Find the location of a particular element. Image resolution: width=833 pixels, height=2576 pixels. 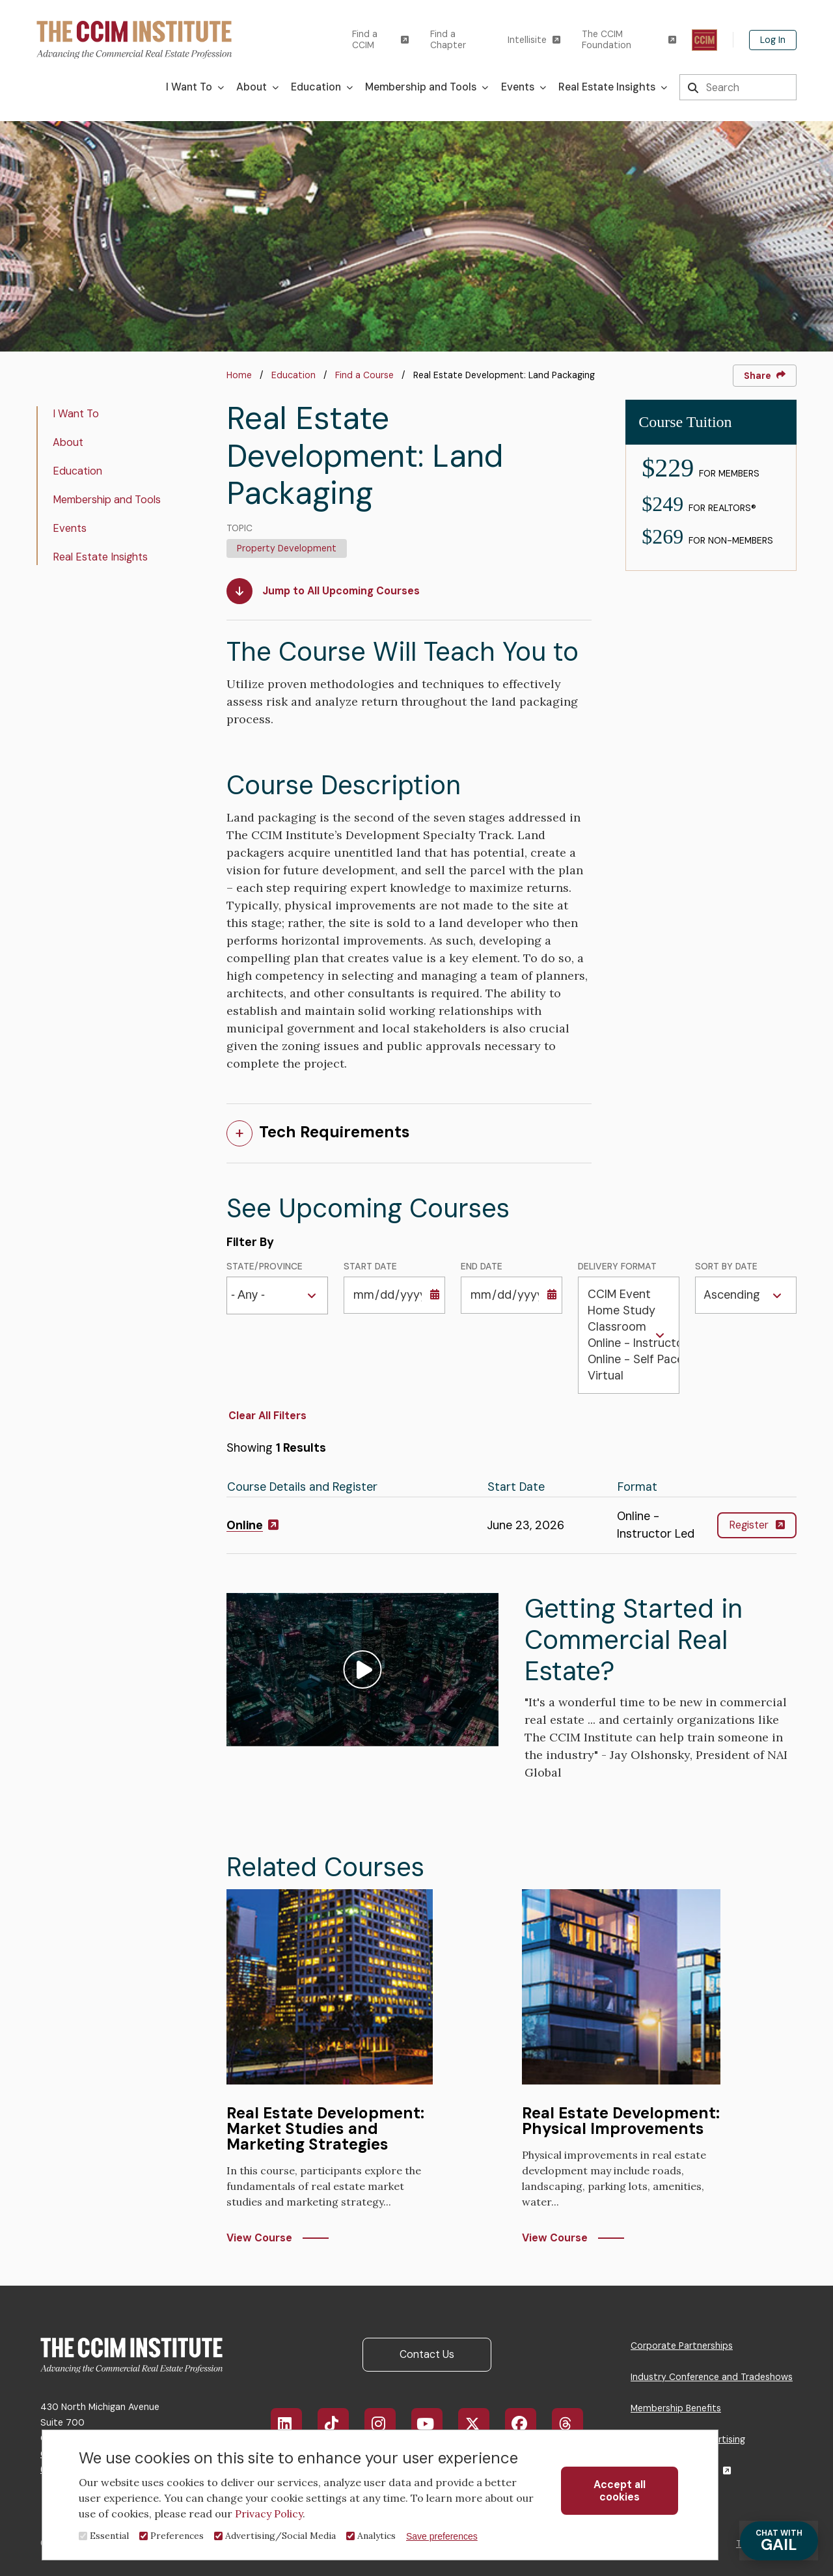

Instagram is located at coordinates (386, 2423).